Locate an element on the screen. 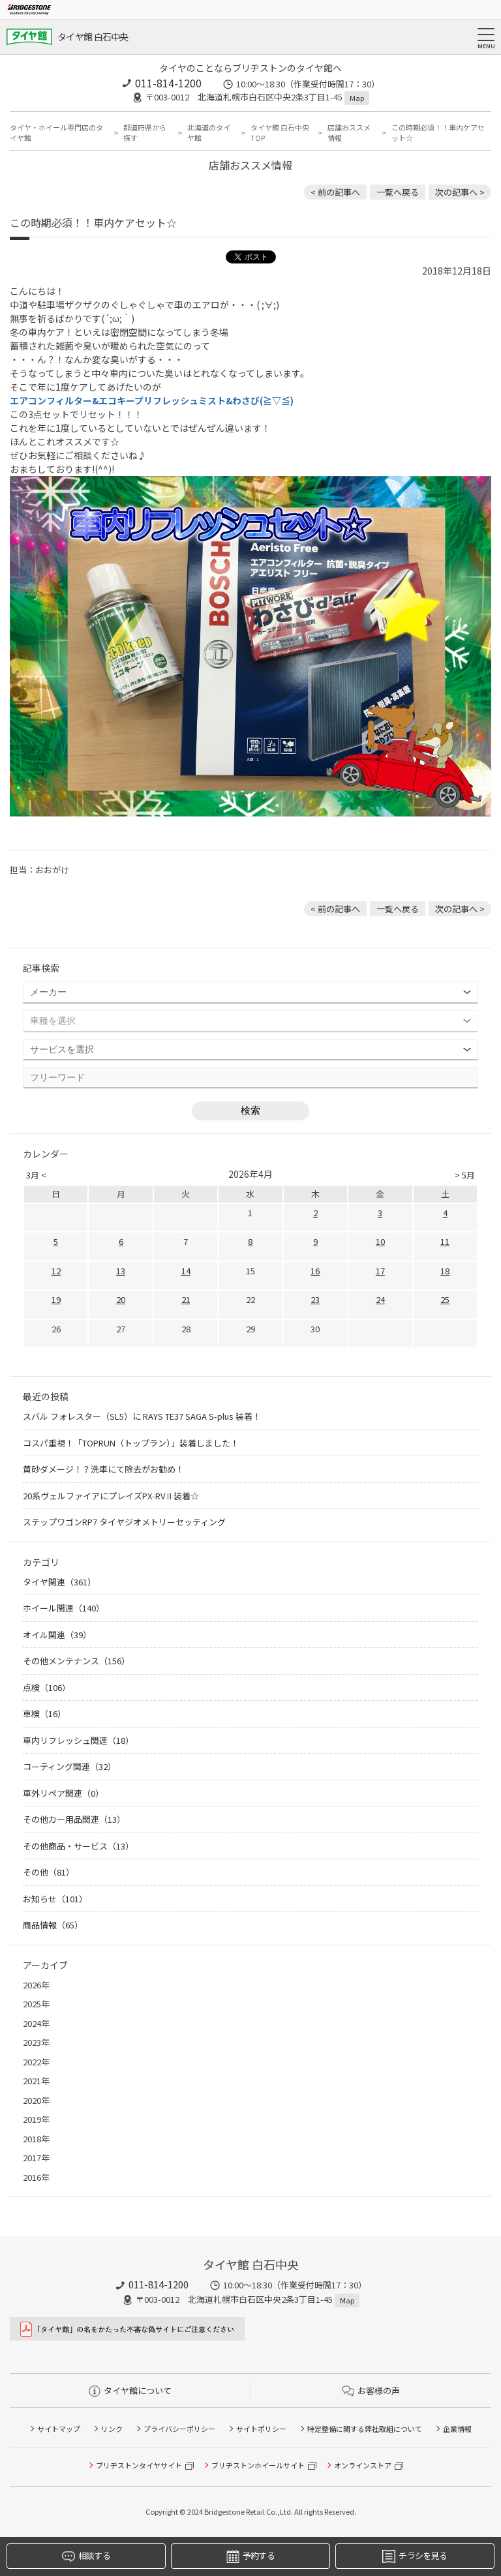  予約する is located at coordinates (250, 2556).